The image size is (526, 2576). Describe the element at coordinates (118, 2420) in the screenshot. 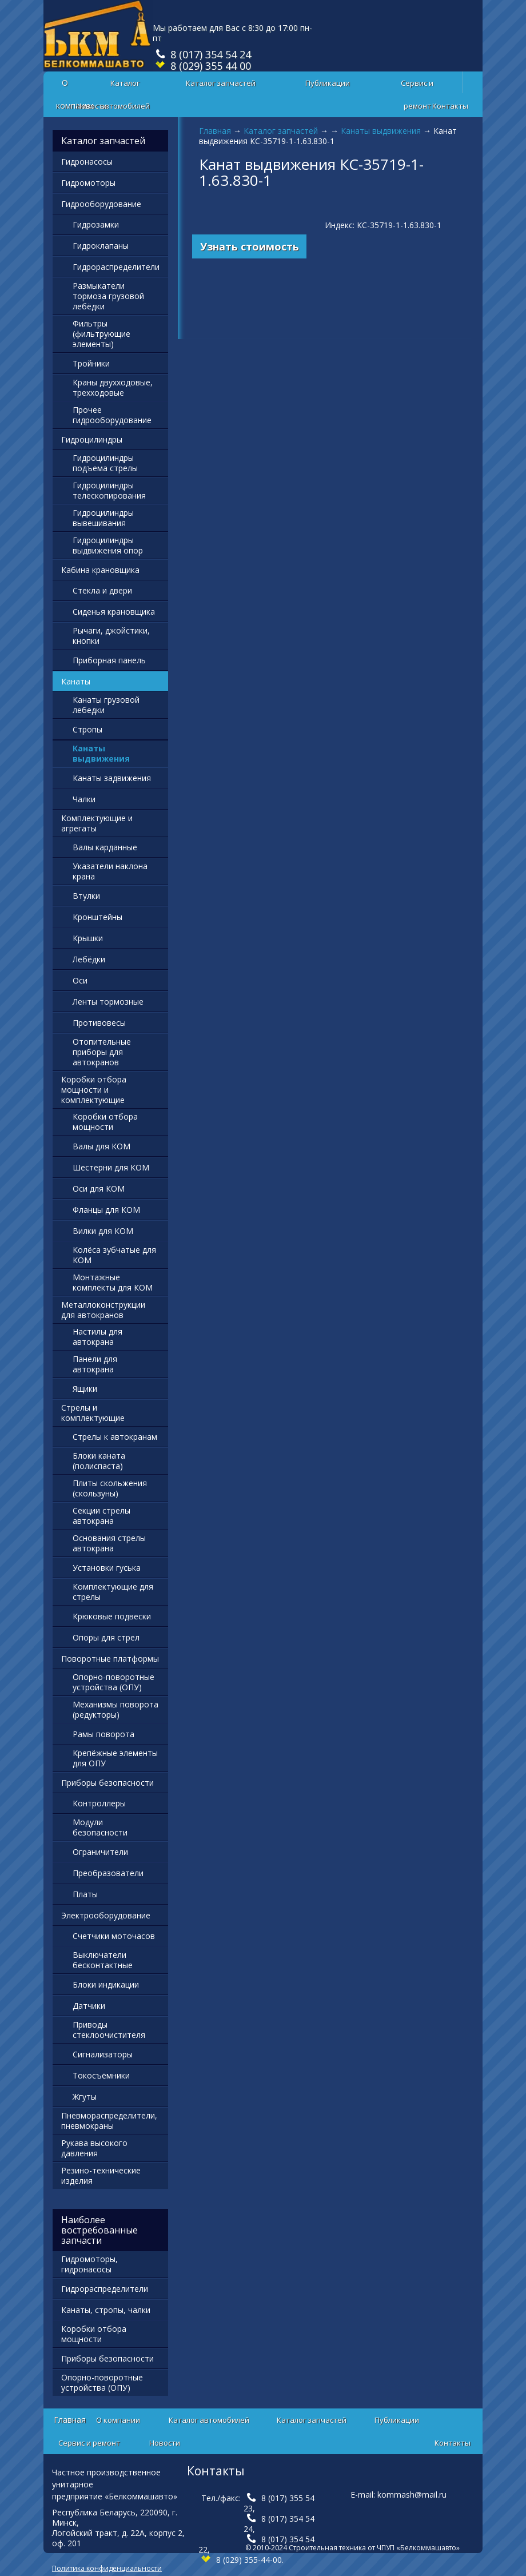

I see `О компании` at that location.